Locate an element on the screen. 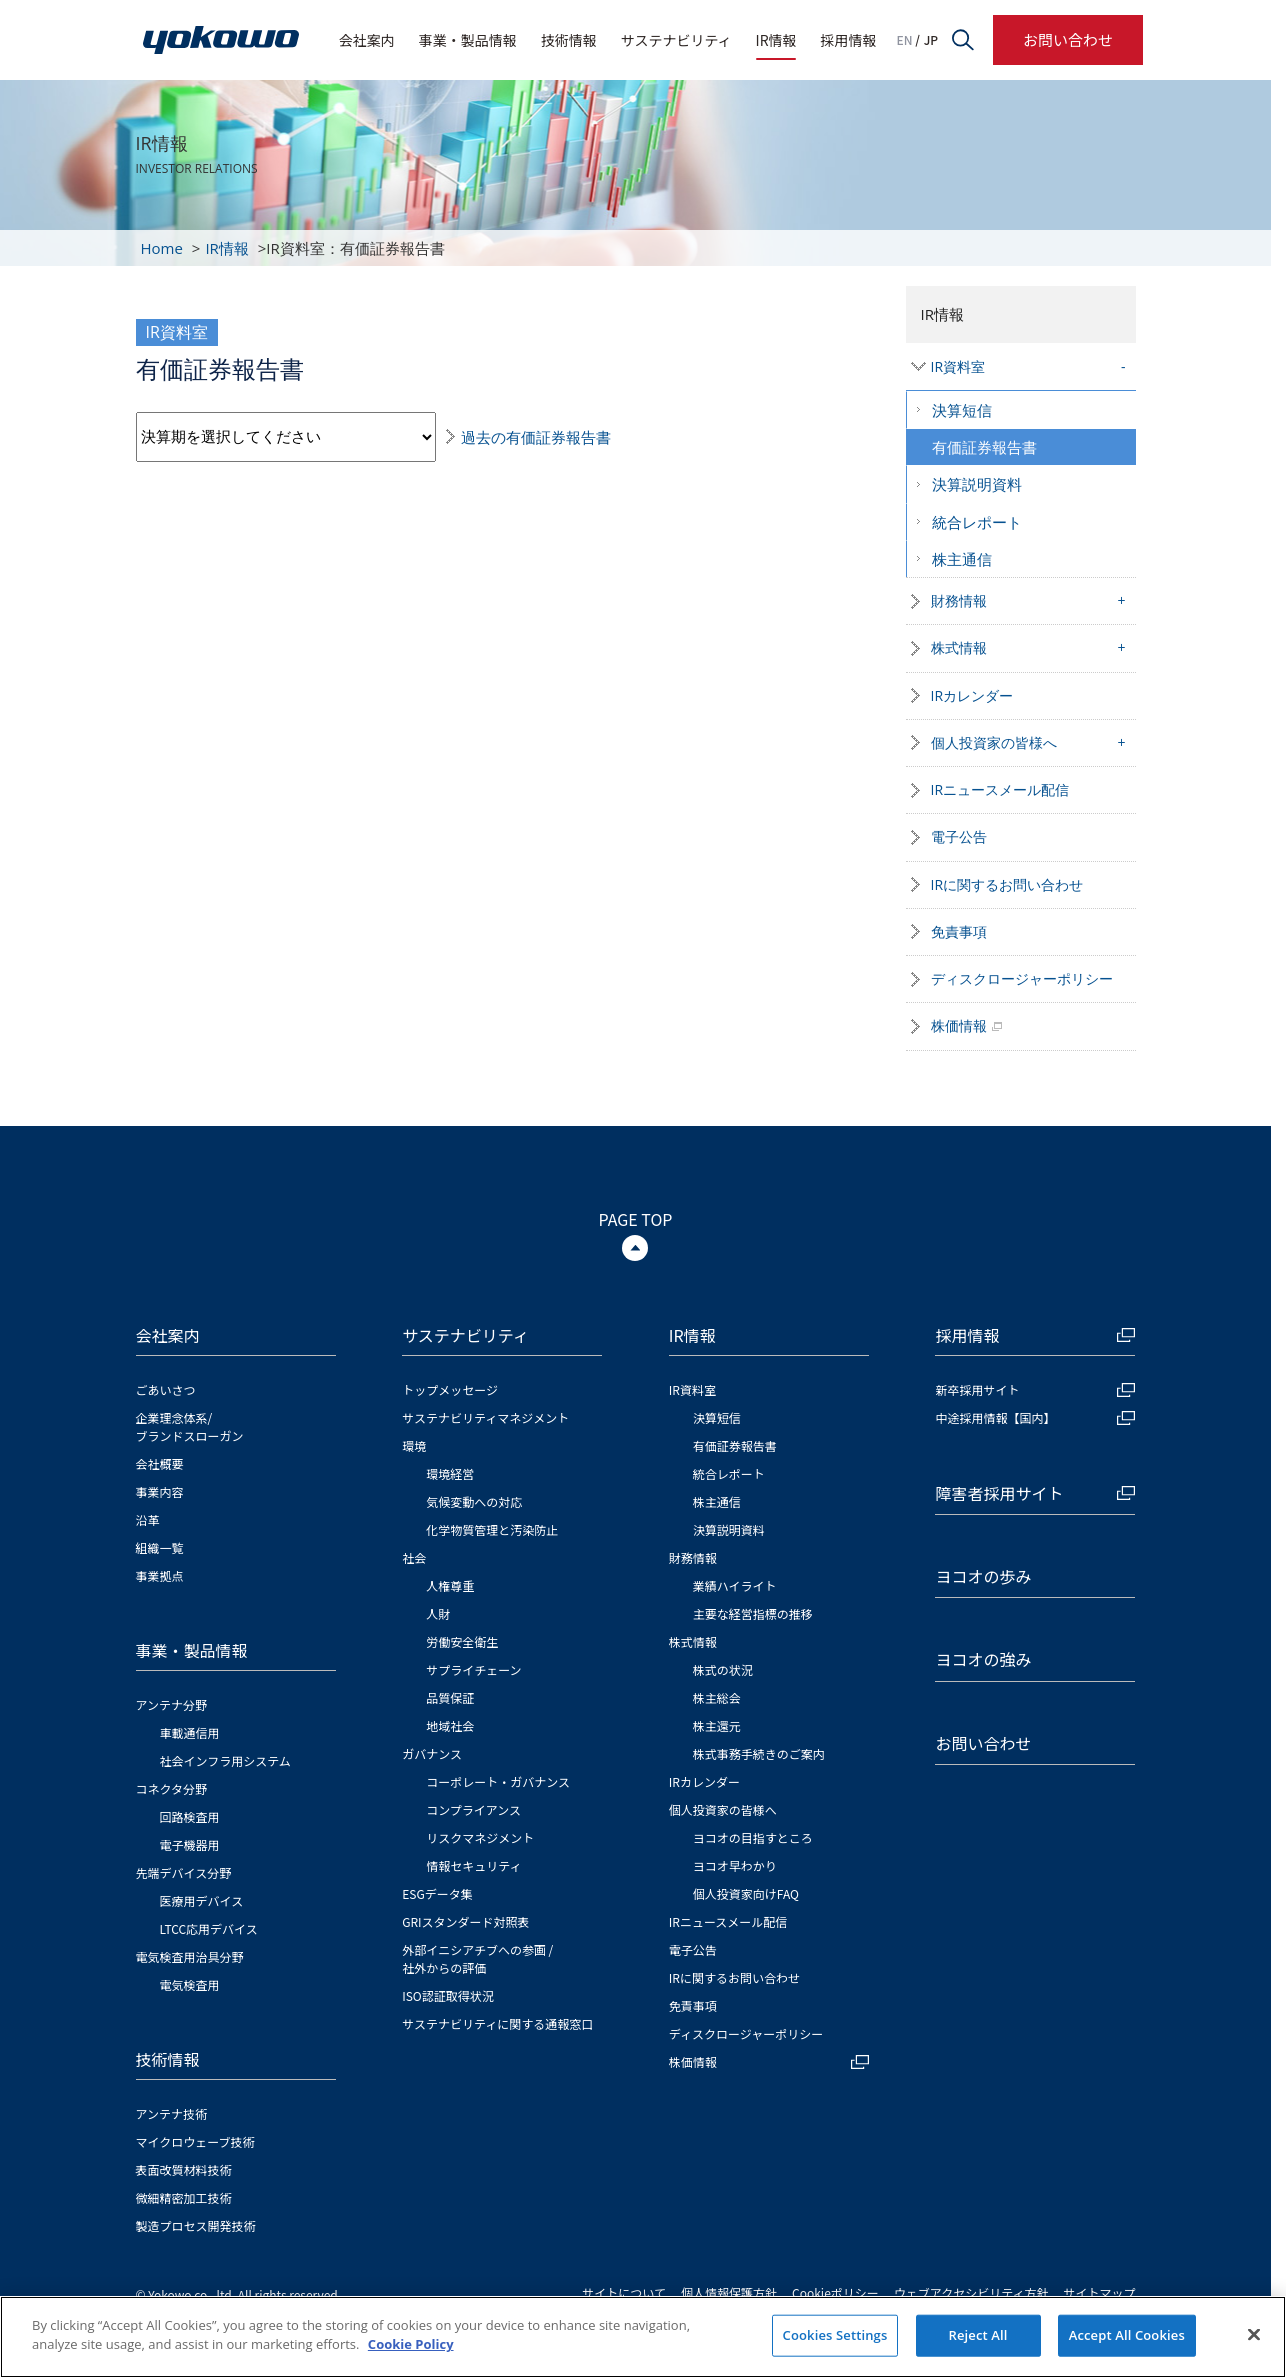  表面改質材料技術 is located at coordinates (184, 2169).